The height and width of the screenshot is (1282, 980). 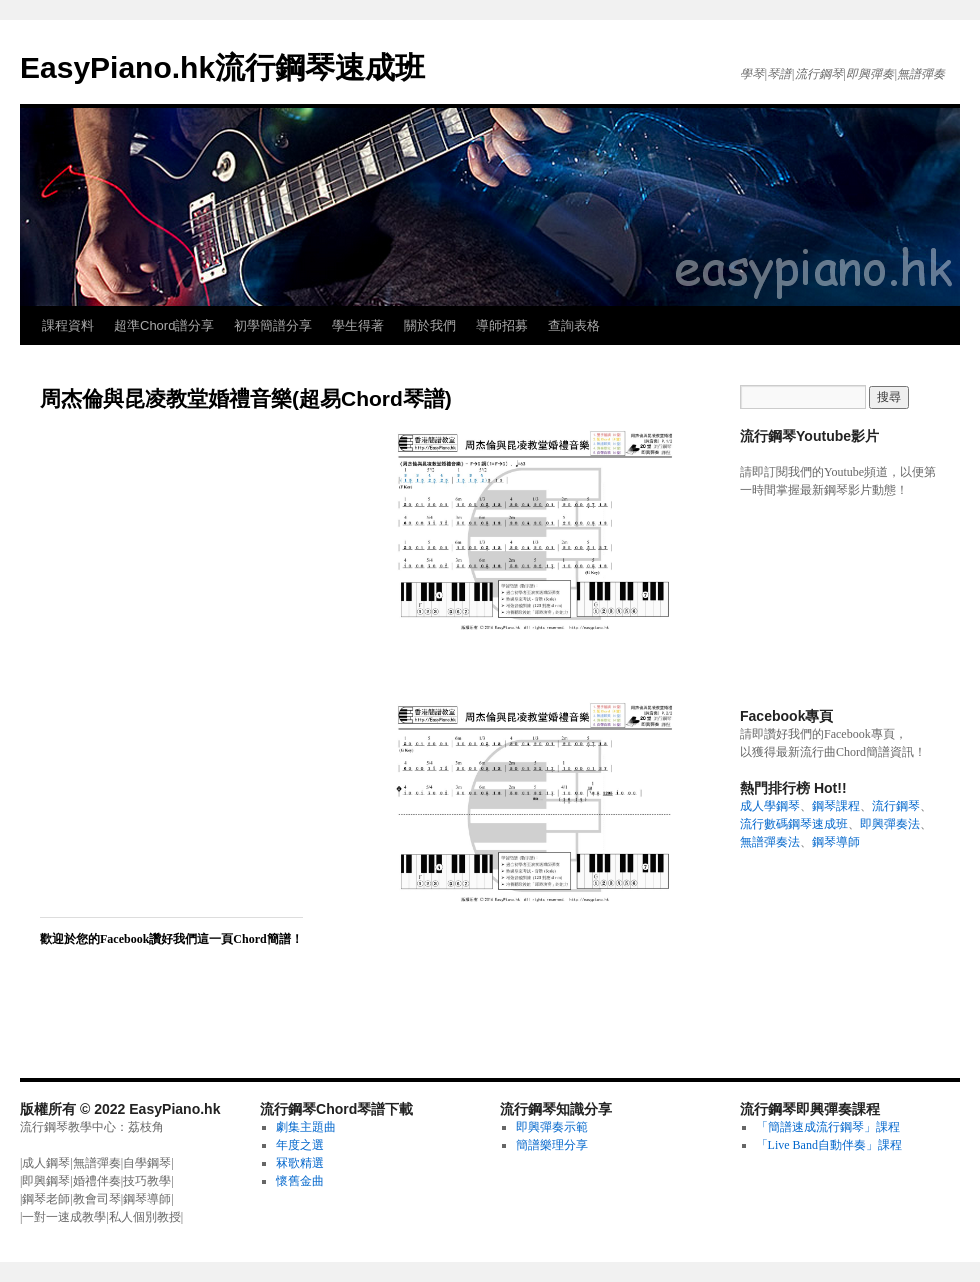 What do you see at coordinates (829, 1145) in the screenshot?
I see `「Live Band自動伴奏」課程` at bounding box center [829, 1145].